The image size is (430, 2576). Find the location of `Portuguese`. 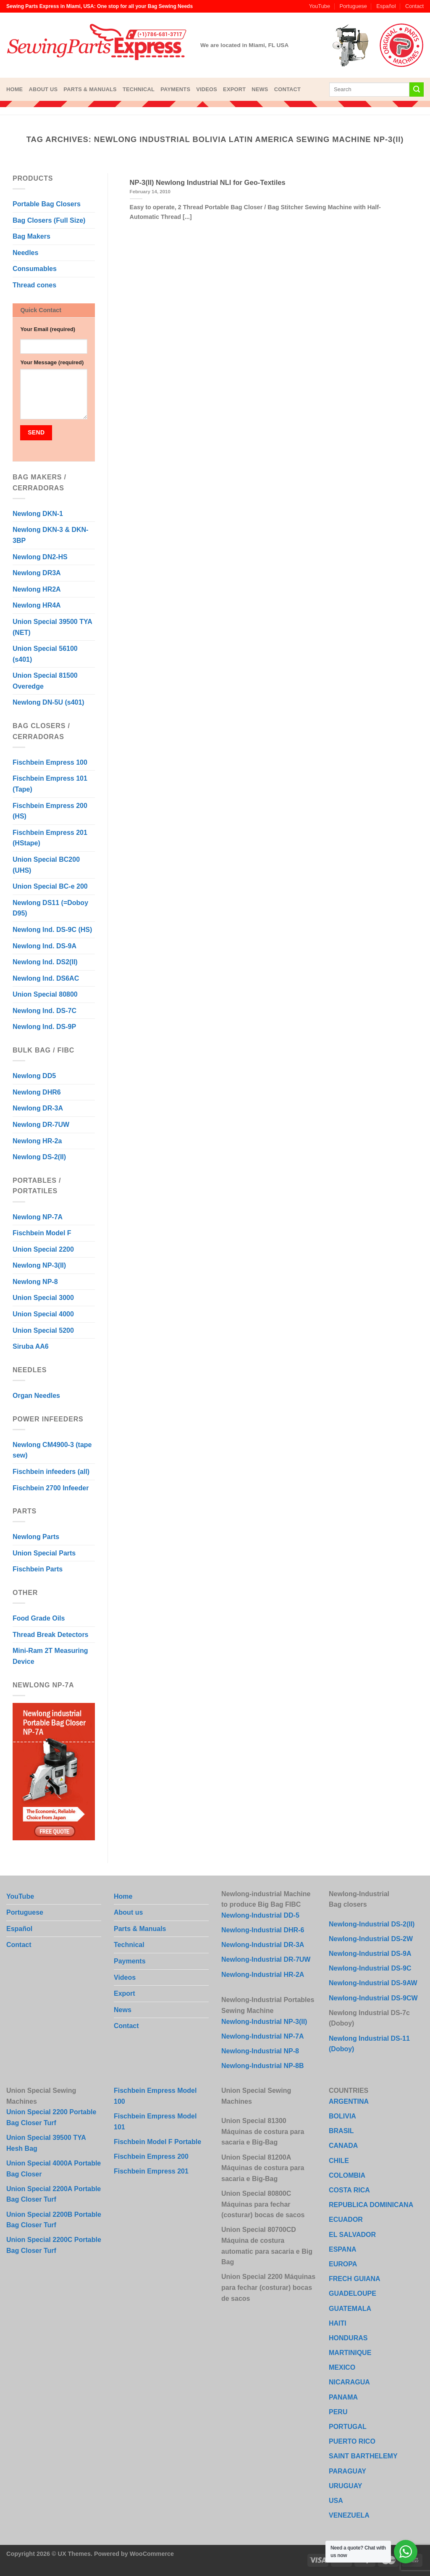

Portuguese is located at coordinates (353, 6).